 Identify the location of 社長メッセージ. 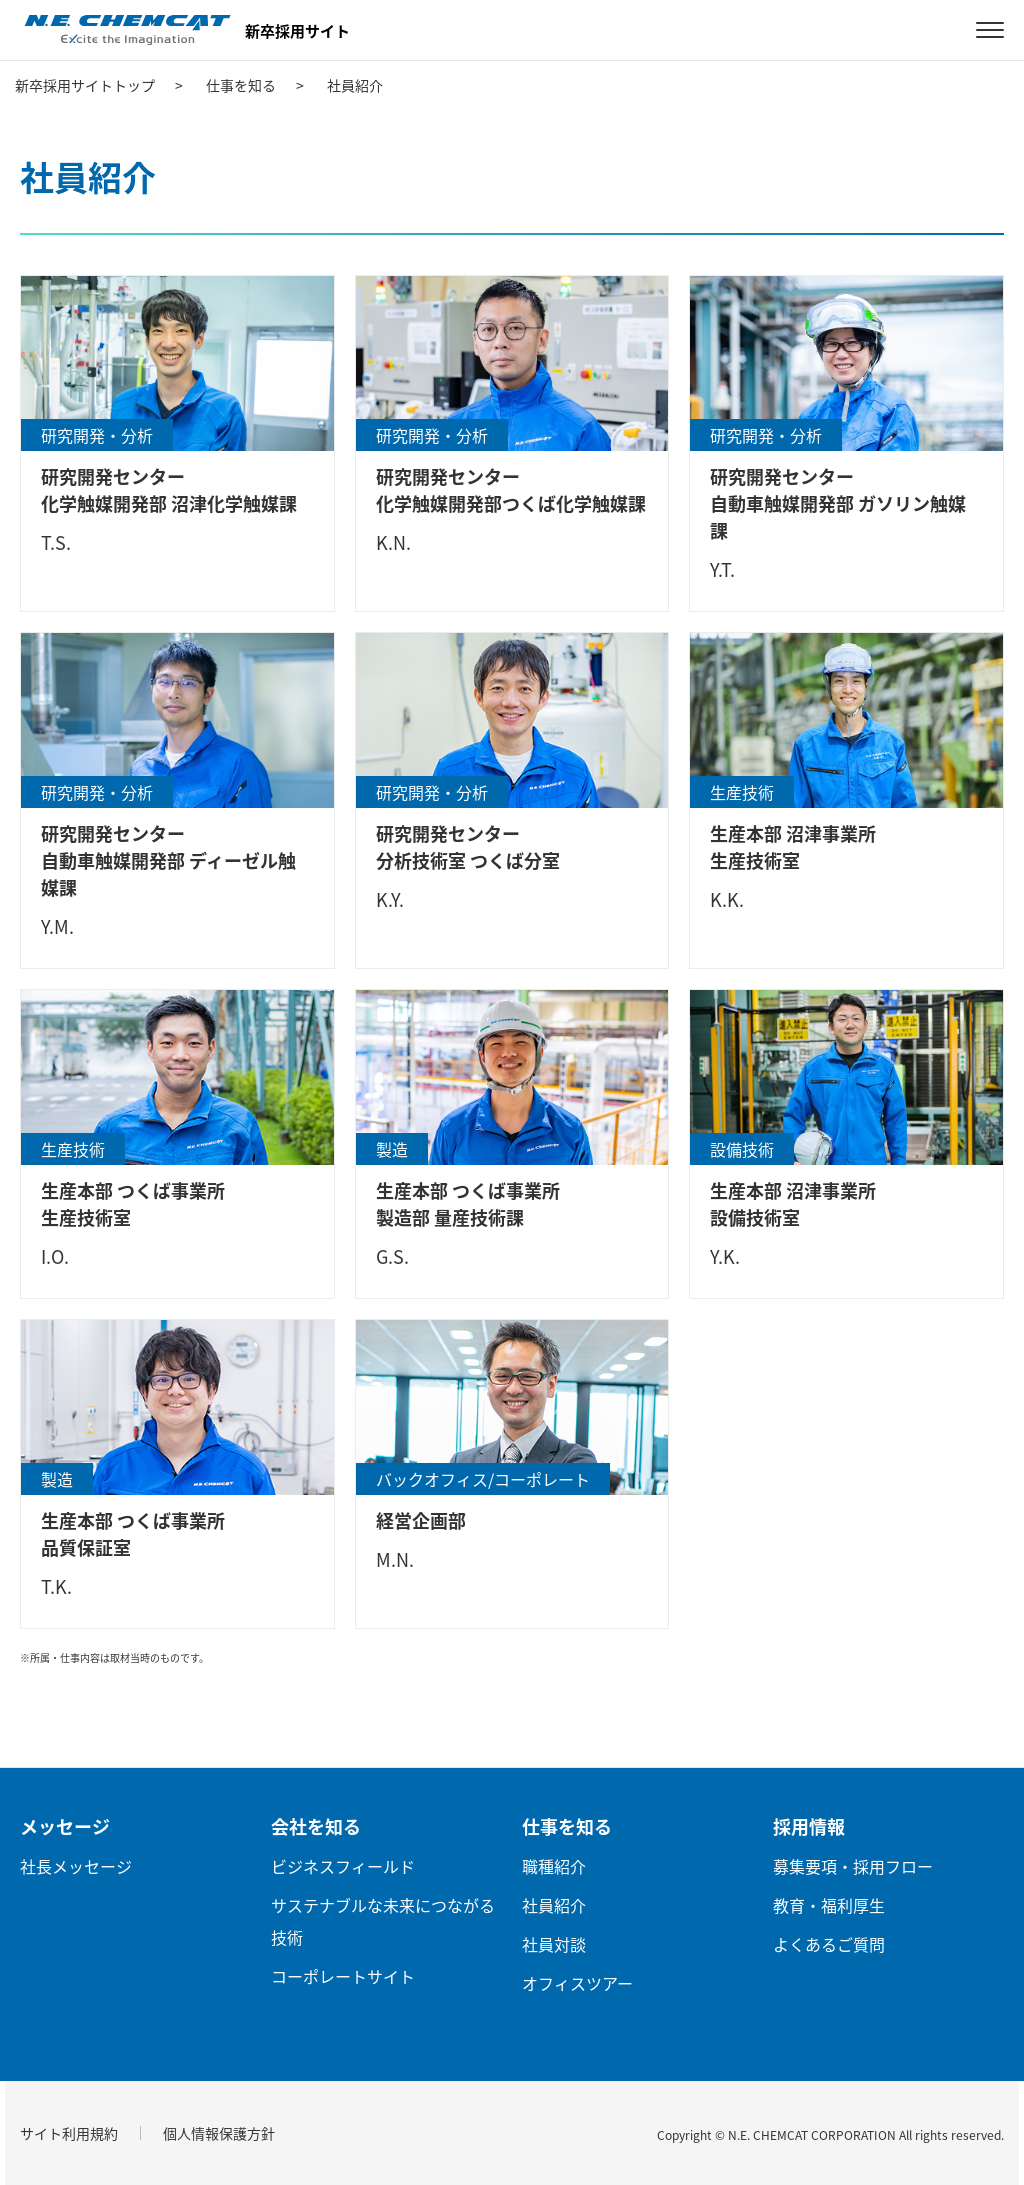
(76, 1866).